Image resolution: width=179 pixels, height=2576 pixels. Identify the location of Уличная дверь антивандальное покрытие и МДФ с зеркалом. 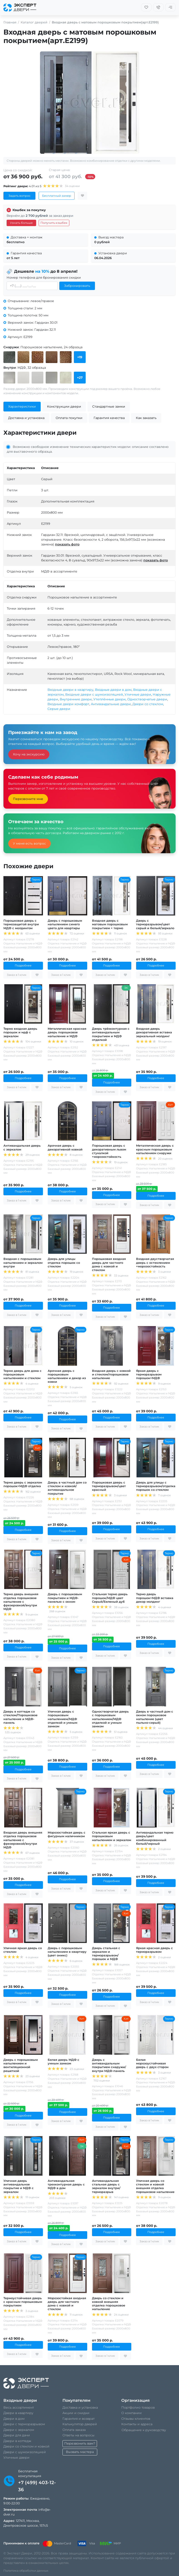
(18, 2186).